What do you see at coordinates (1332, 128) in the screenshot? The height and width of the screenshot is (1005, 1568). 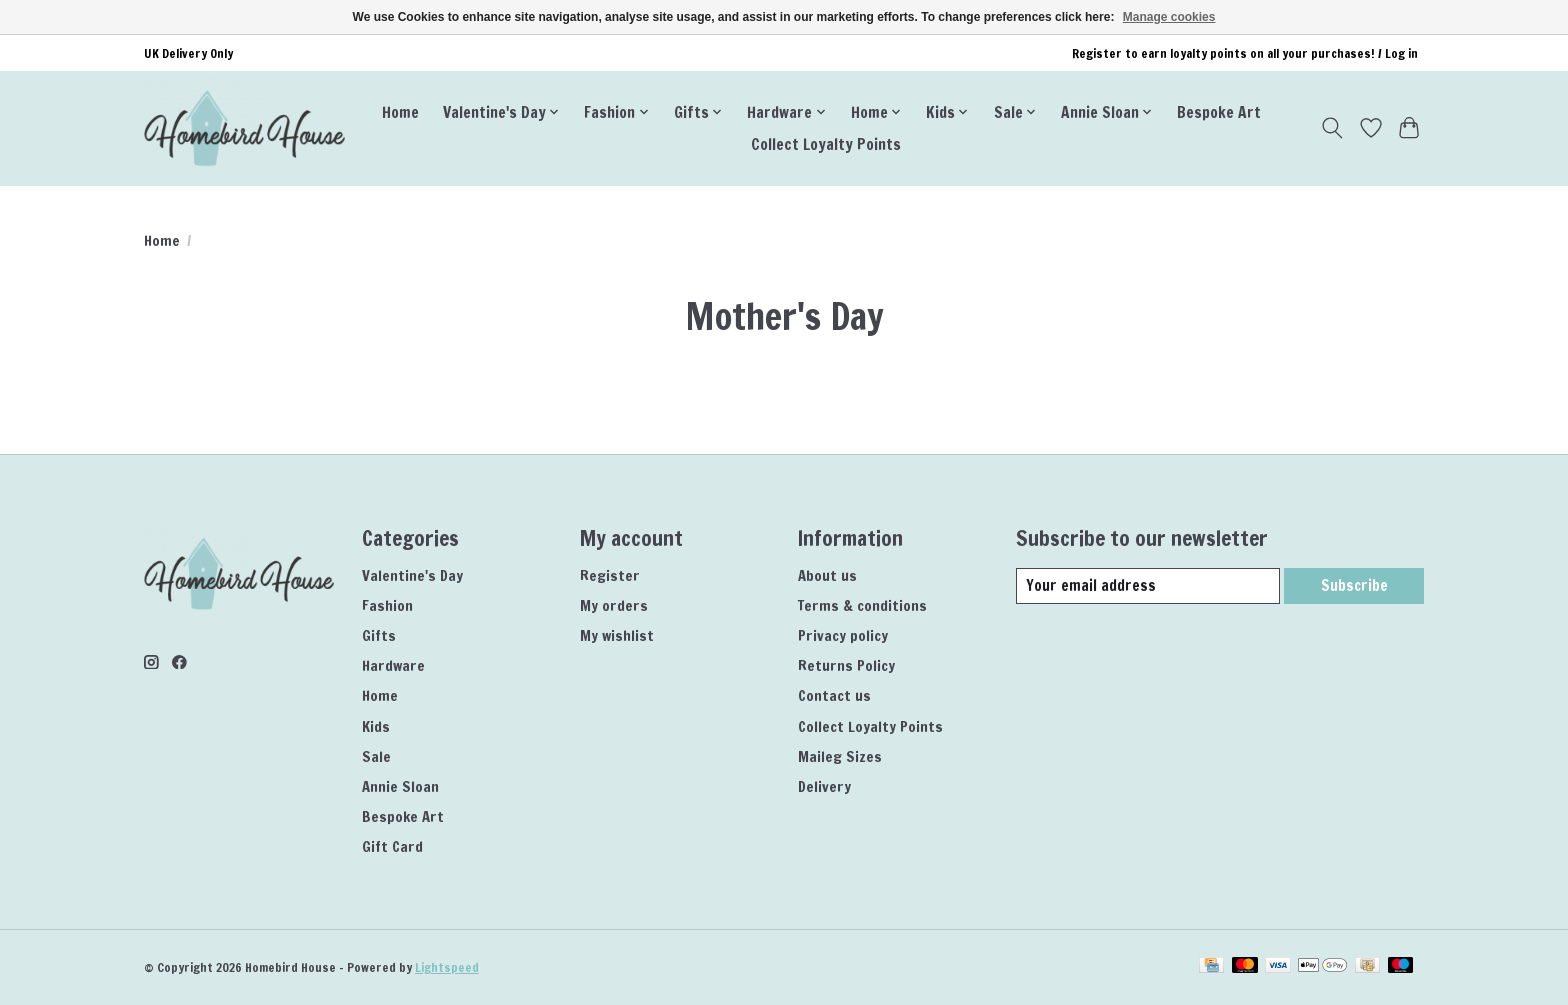 I see `[Toggle icon]` at bounding box center [1332, 128].